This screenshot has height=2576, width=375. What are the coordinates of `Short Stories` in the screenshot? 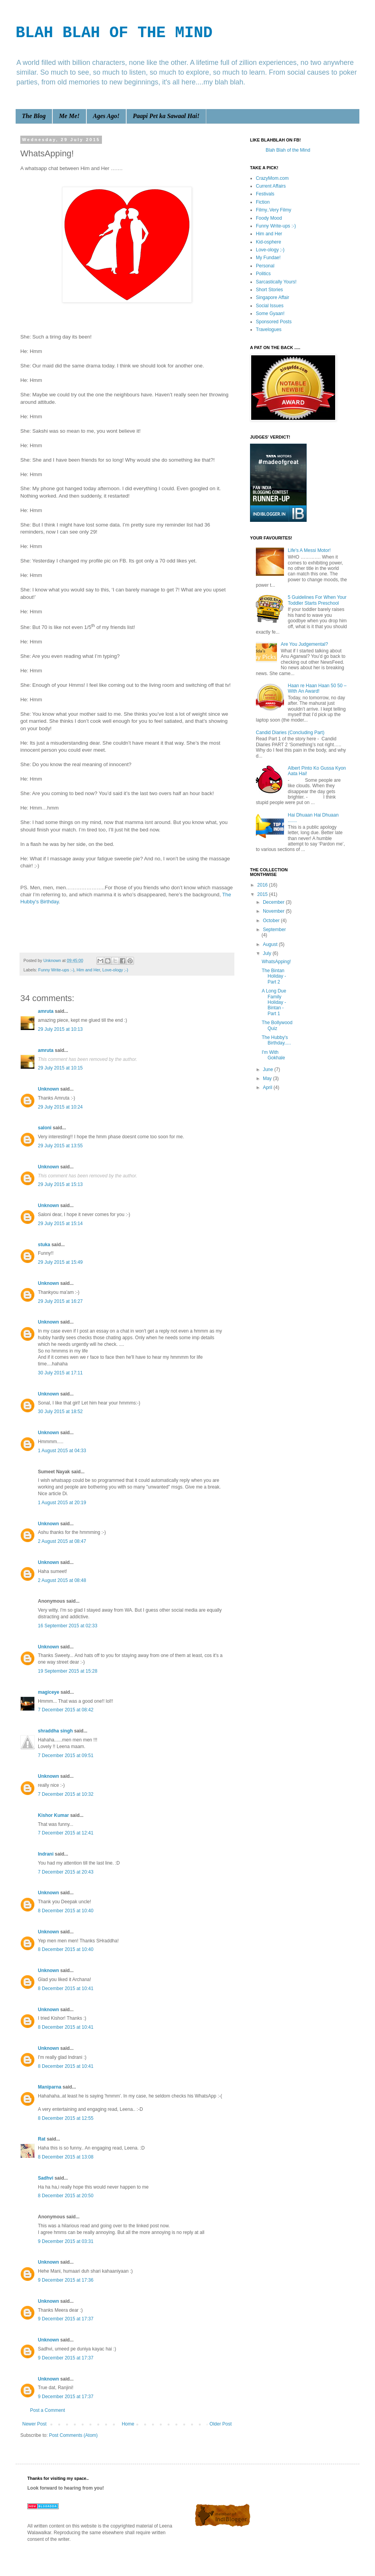 It's located at (269, 289).